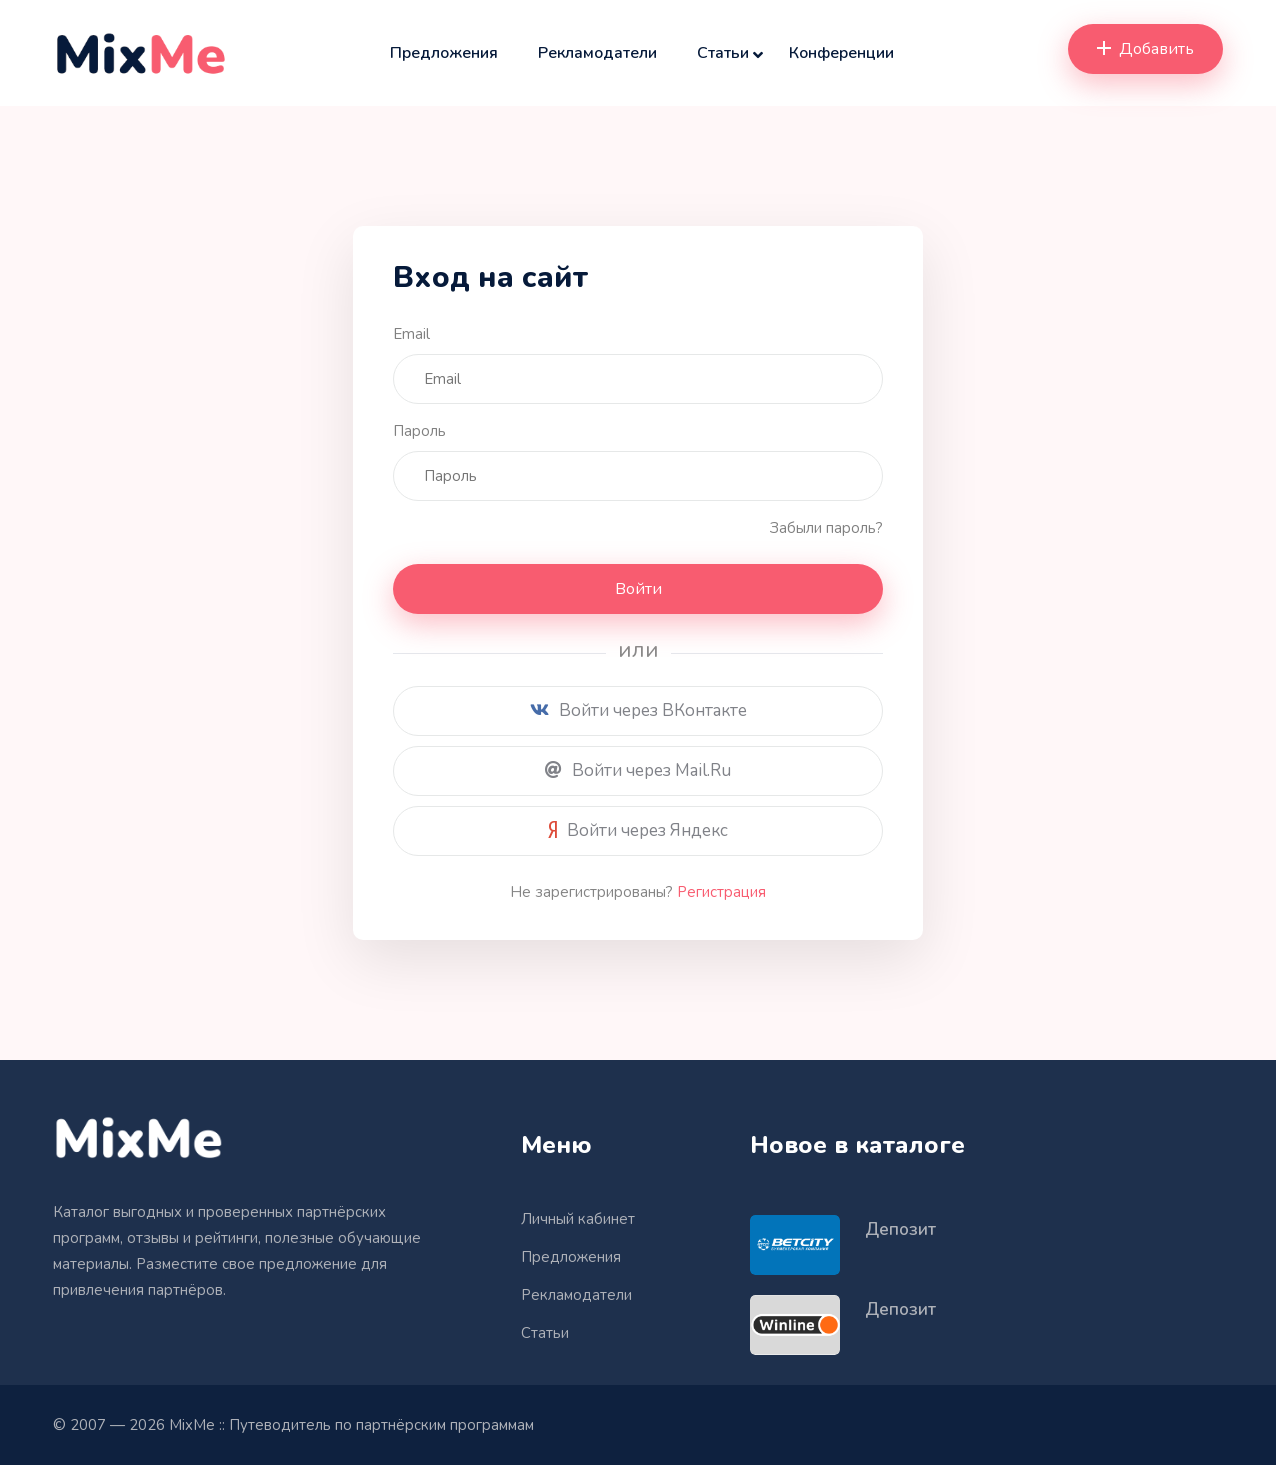 Image resolution: width=1276 pixels, height=1465 pixels. Describe the element at coordinates (638, 770) in the screenshot. I see `Войти через Mail.Ru` at that location.